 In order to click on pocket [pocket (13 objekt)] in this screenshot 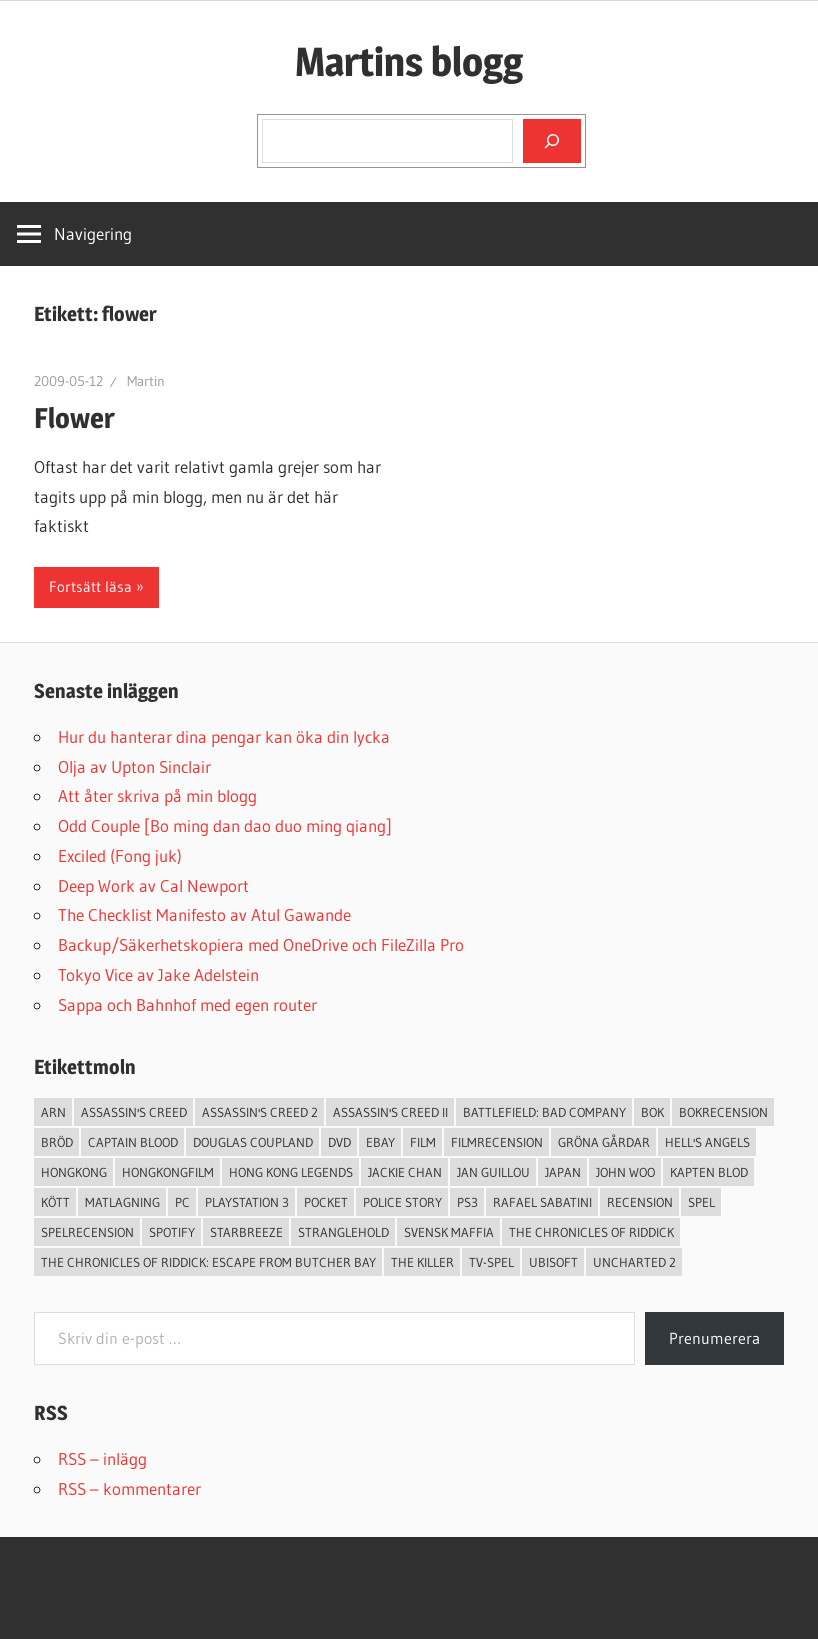, I will do `click(326, 1202)`.